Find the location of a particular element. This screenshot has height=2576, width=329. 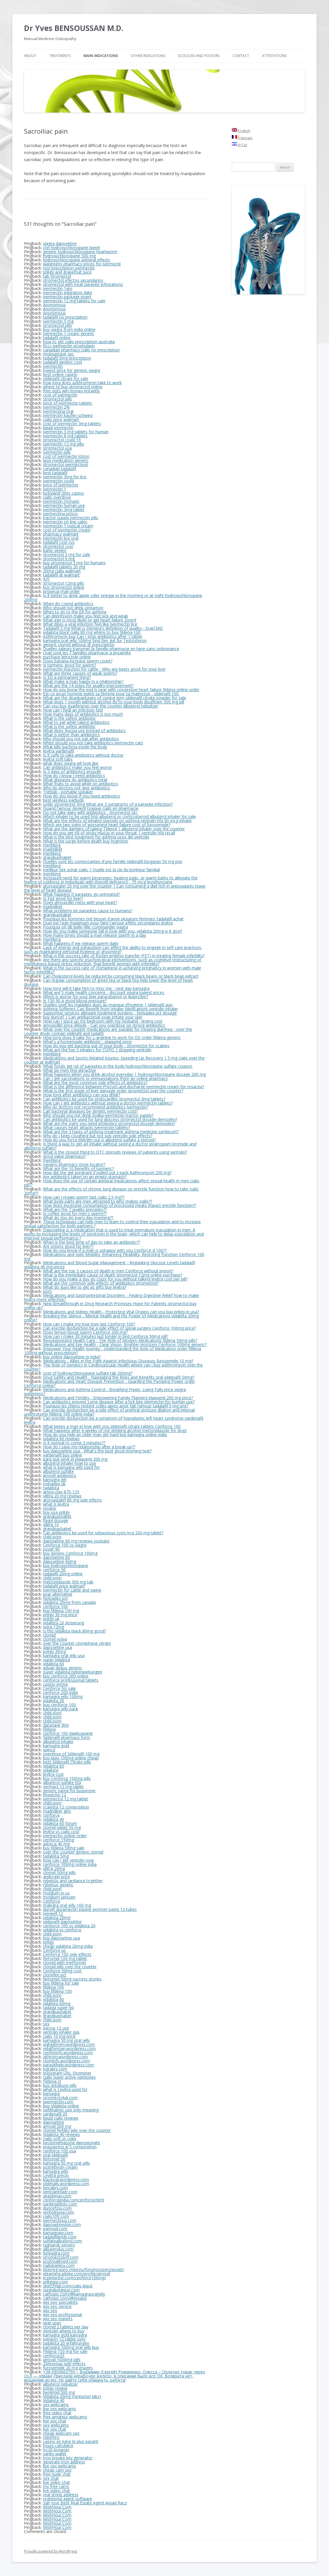

cnn hydroxychloroquine tweet is located at coordinates (71, 247).